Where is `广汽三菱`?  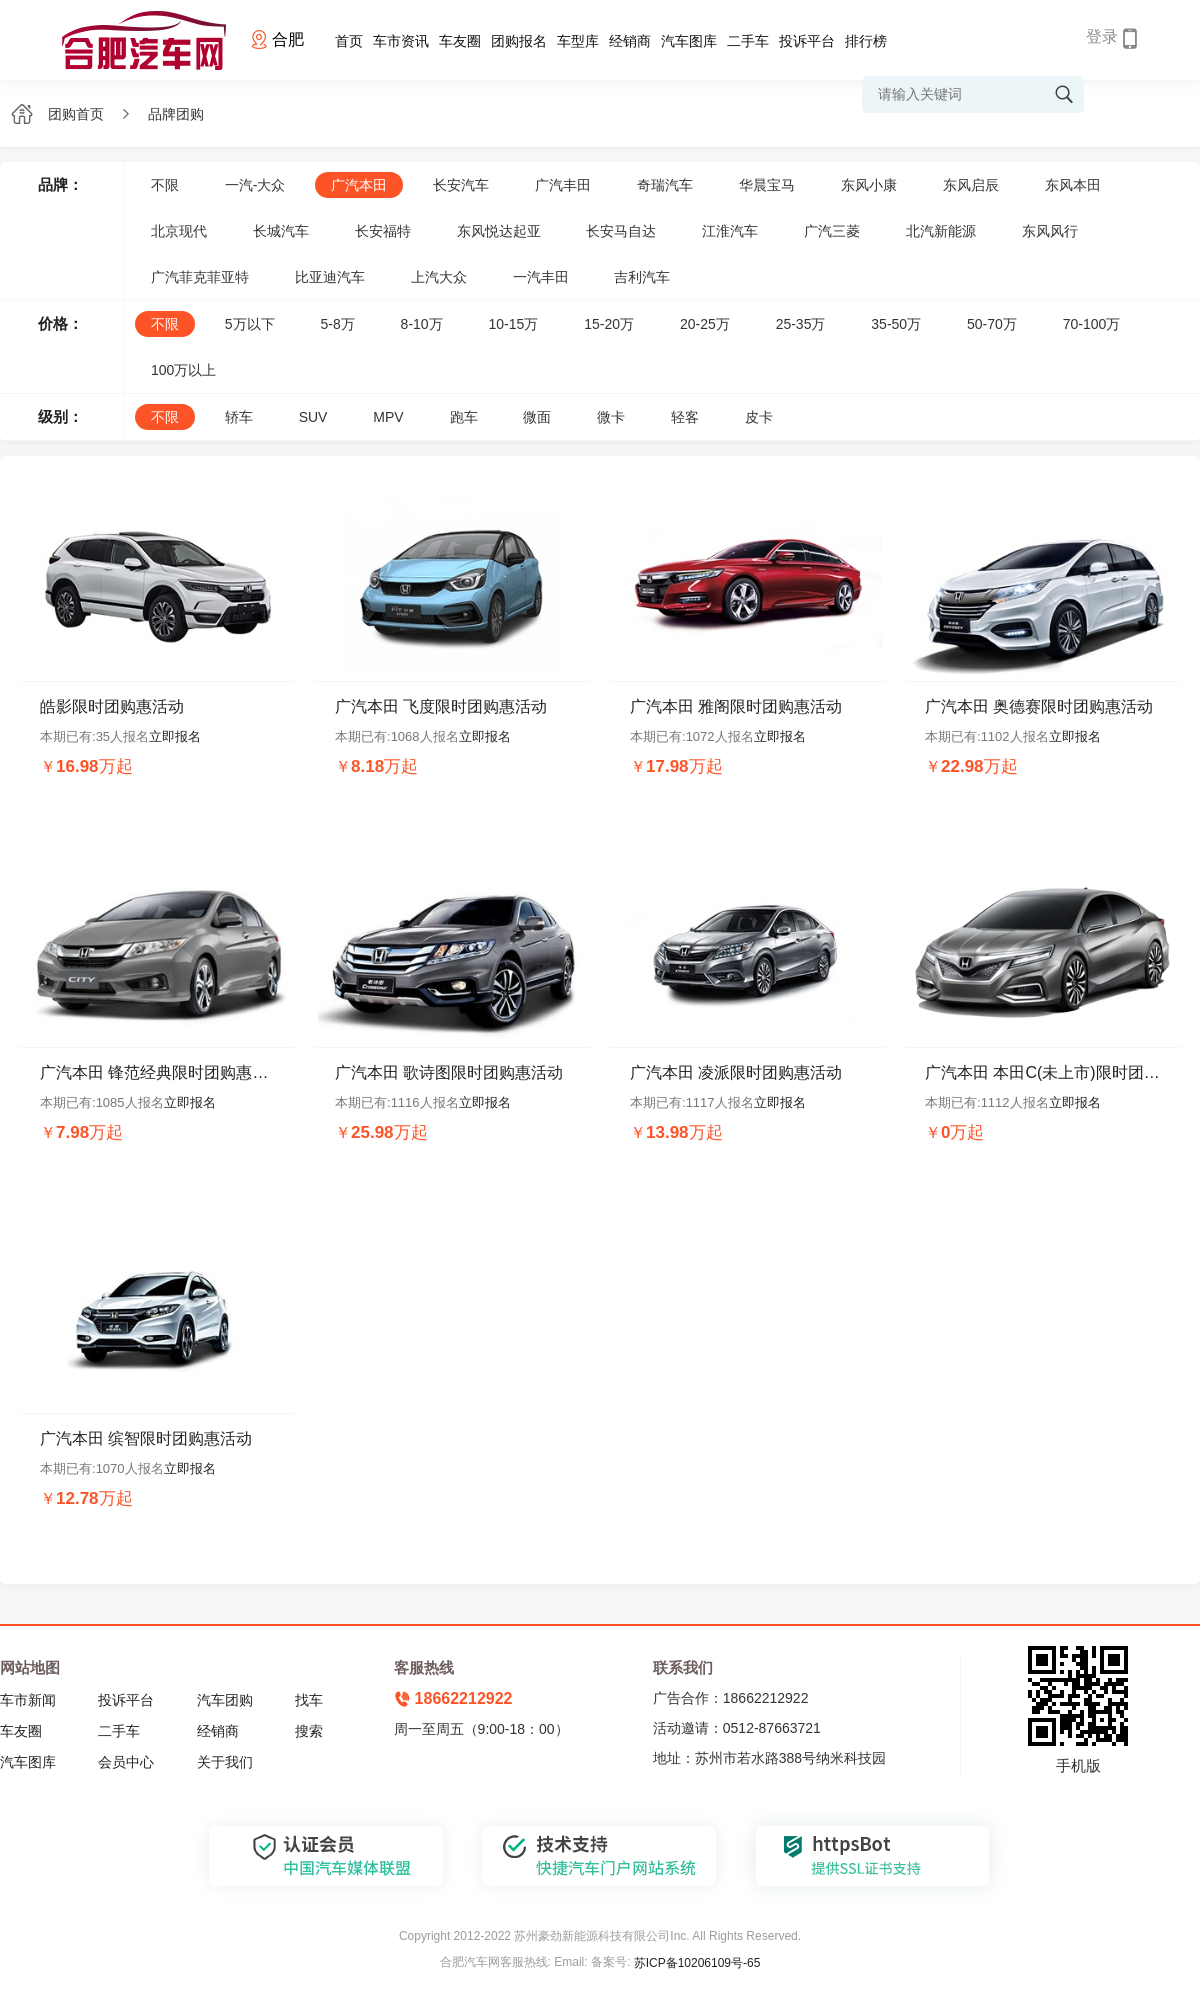 广汽三菱 is located at coordinates (832, 231).